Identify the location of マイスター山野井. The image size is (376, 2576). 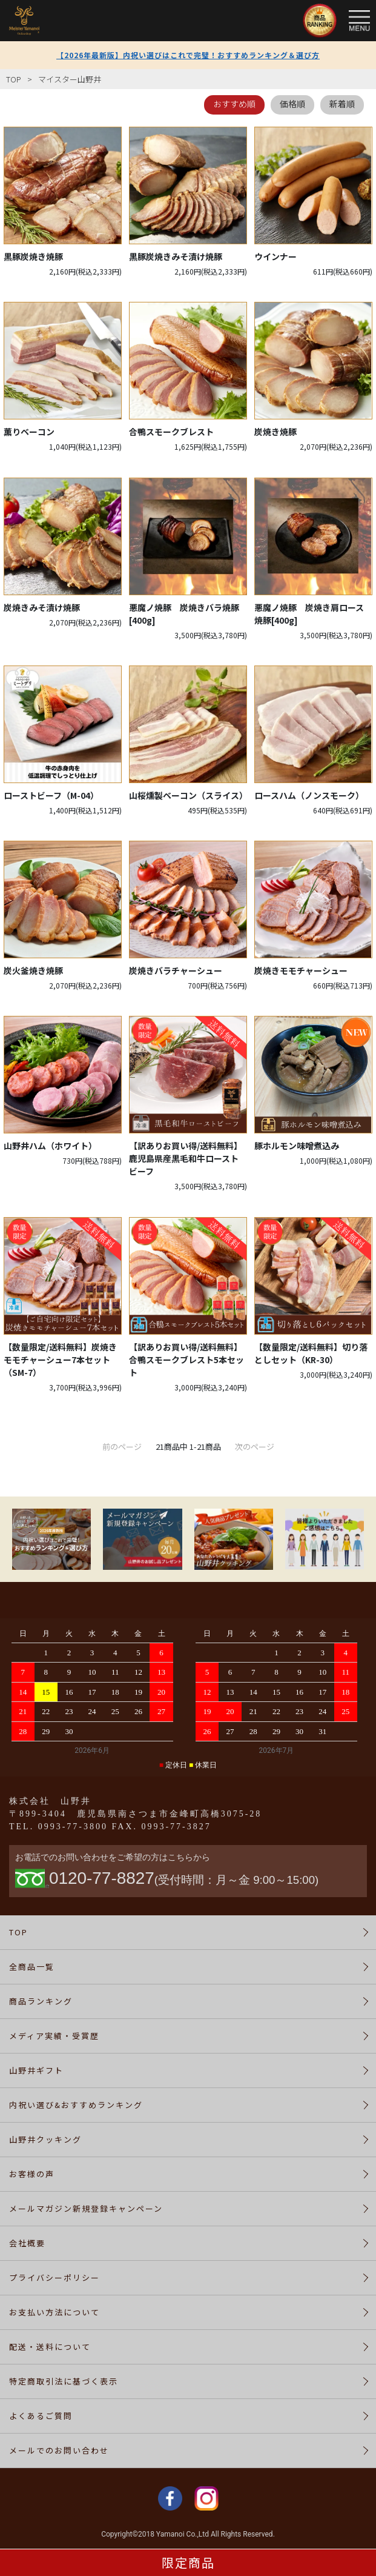
(69, 79).